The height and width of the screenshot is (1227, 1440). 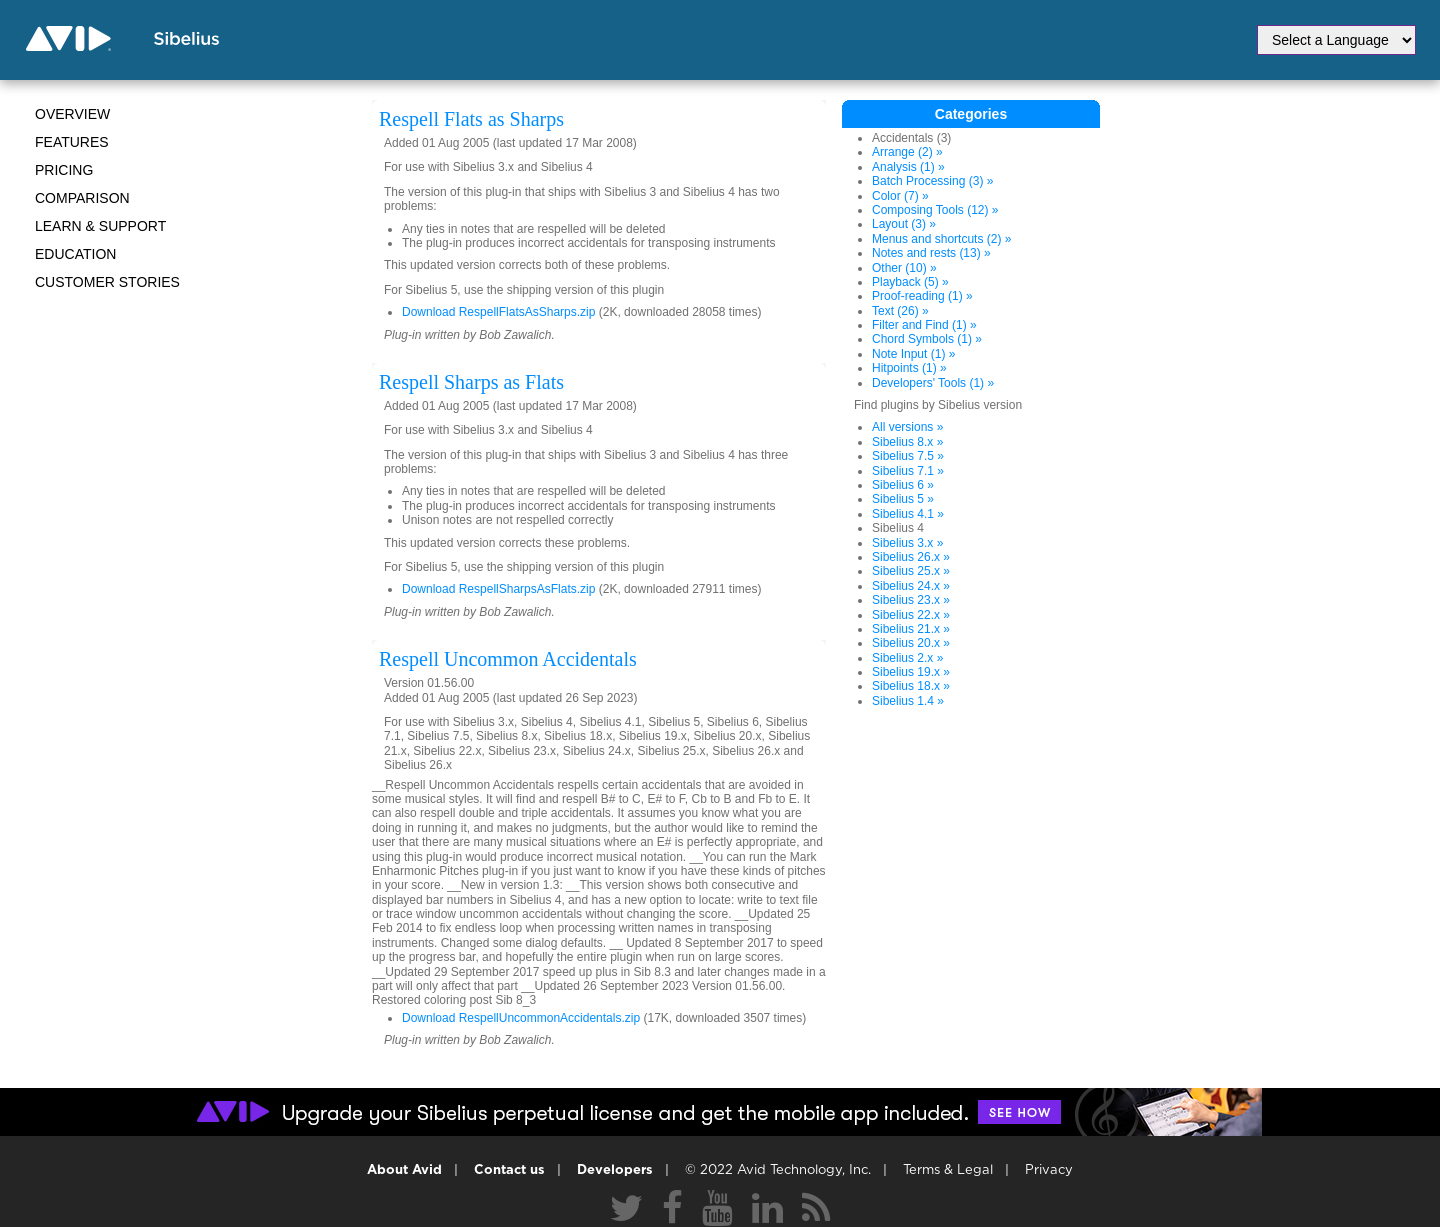 What do you see at coordinates (948, 1170) in the screenshot?
I see `Terms & Legal` at bounding box center [948, 1170].